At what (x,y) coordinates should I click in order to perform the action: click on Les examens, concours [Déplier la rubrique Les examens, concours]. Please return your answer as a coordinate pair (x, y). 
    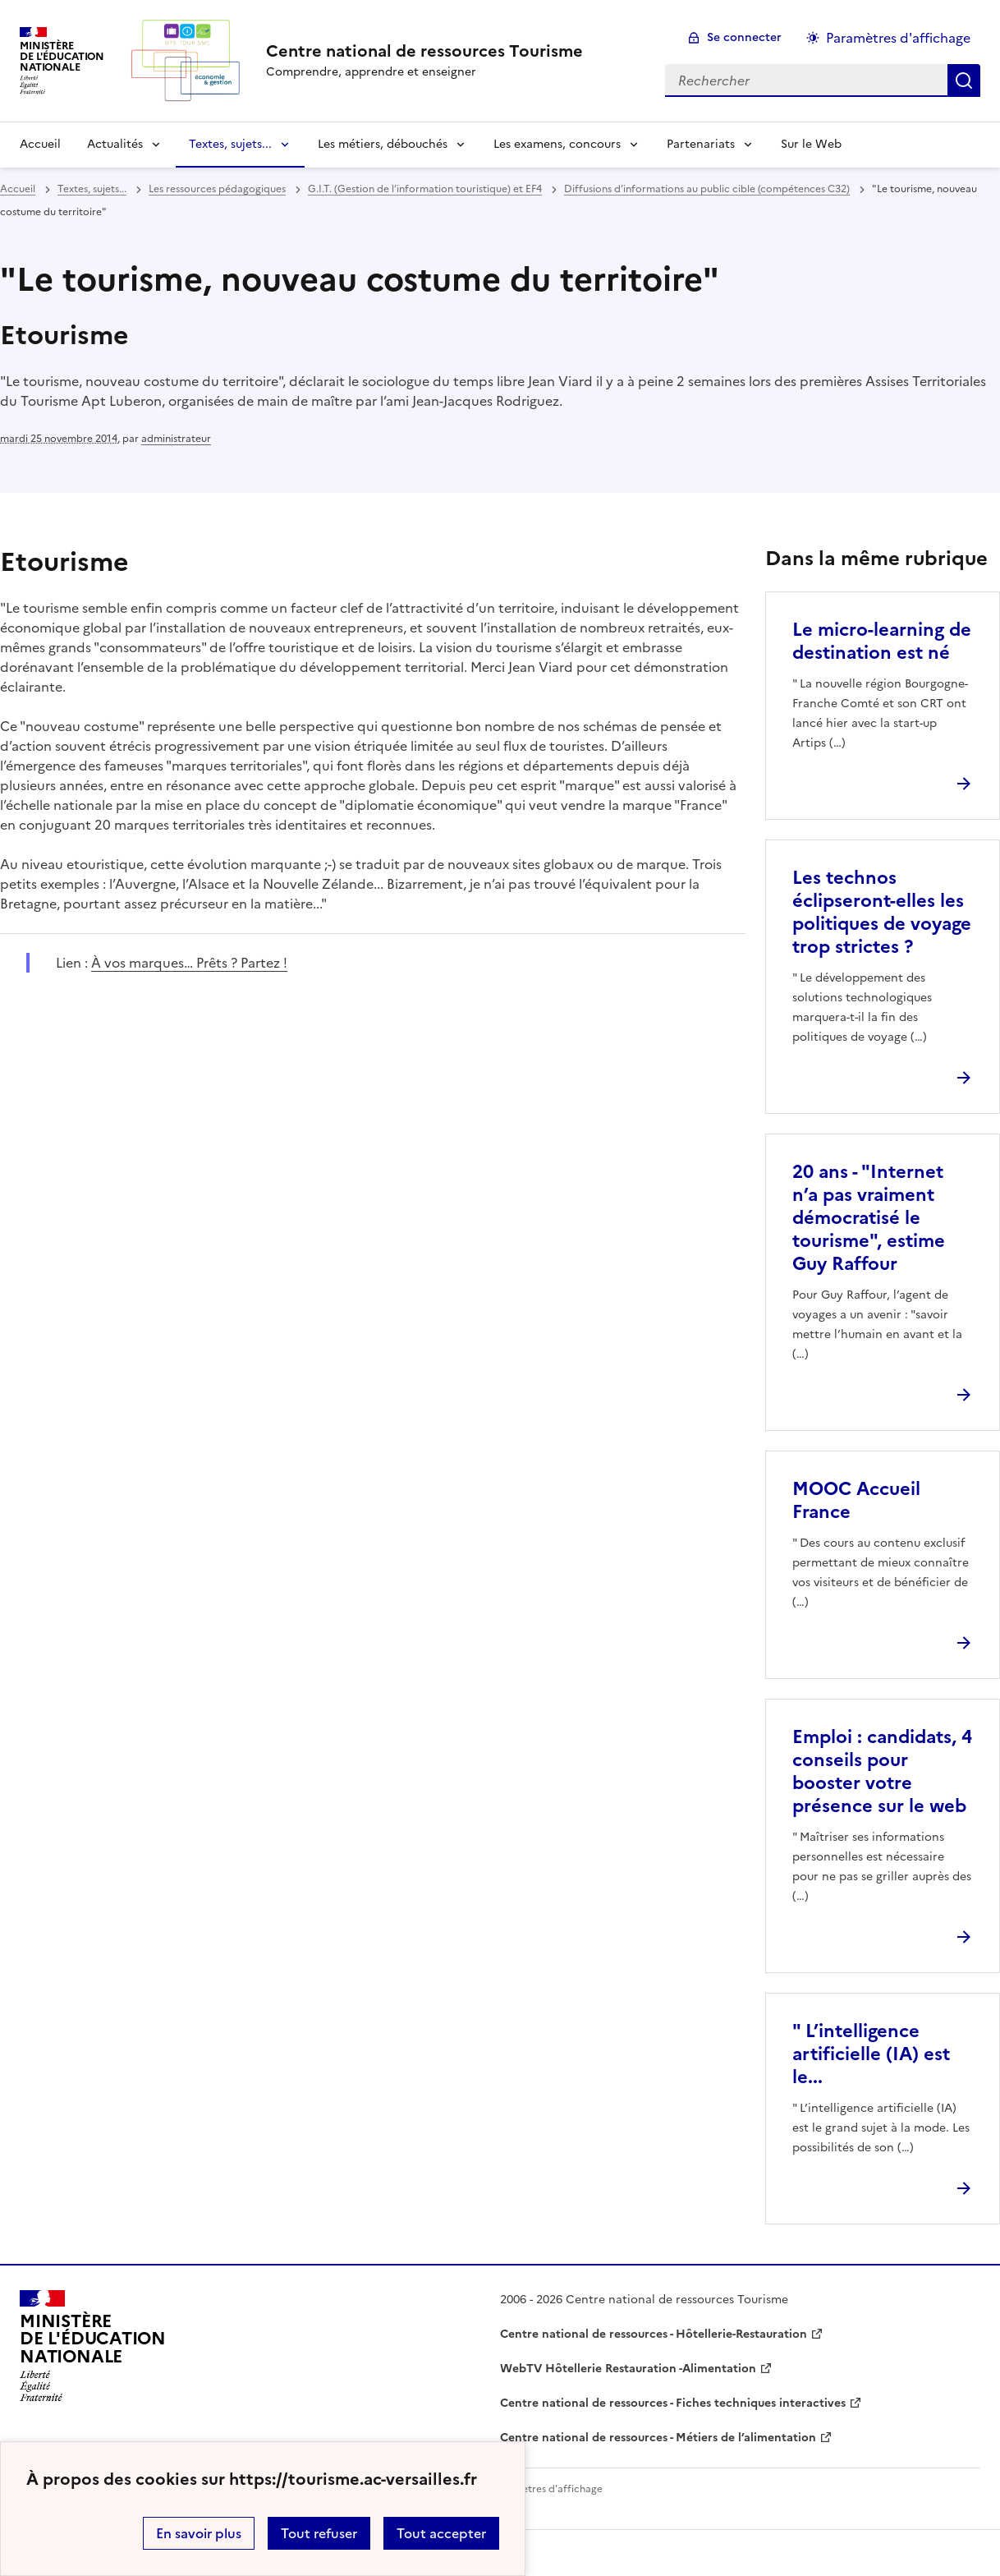
    Looking at the image, I should click on (557, 144).